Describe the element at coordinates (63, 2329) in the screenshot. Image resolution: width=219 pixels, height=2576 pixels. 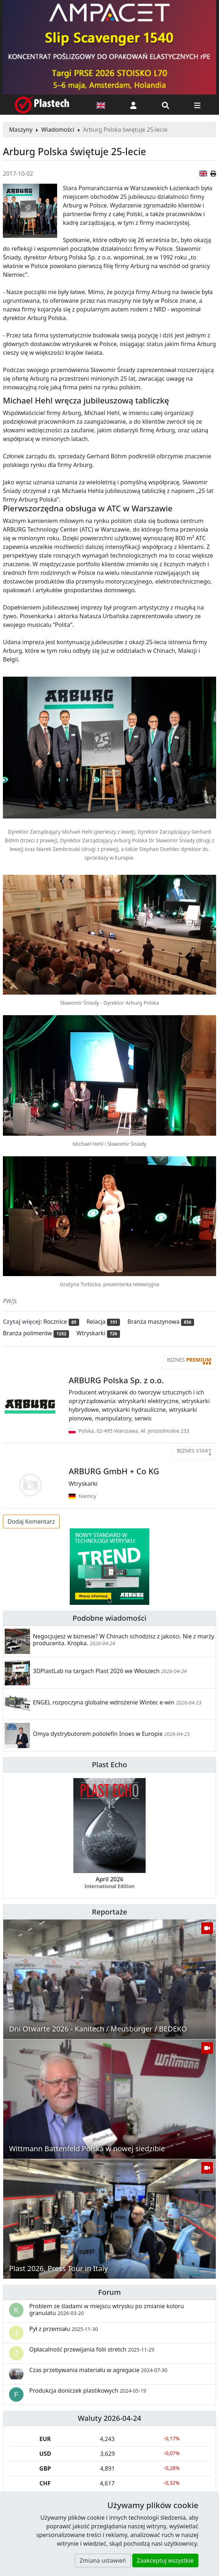
I see `Pył z przemiału` at that location.